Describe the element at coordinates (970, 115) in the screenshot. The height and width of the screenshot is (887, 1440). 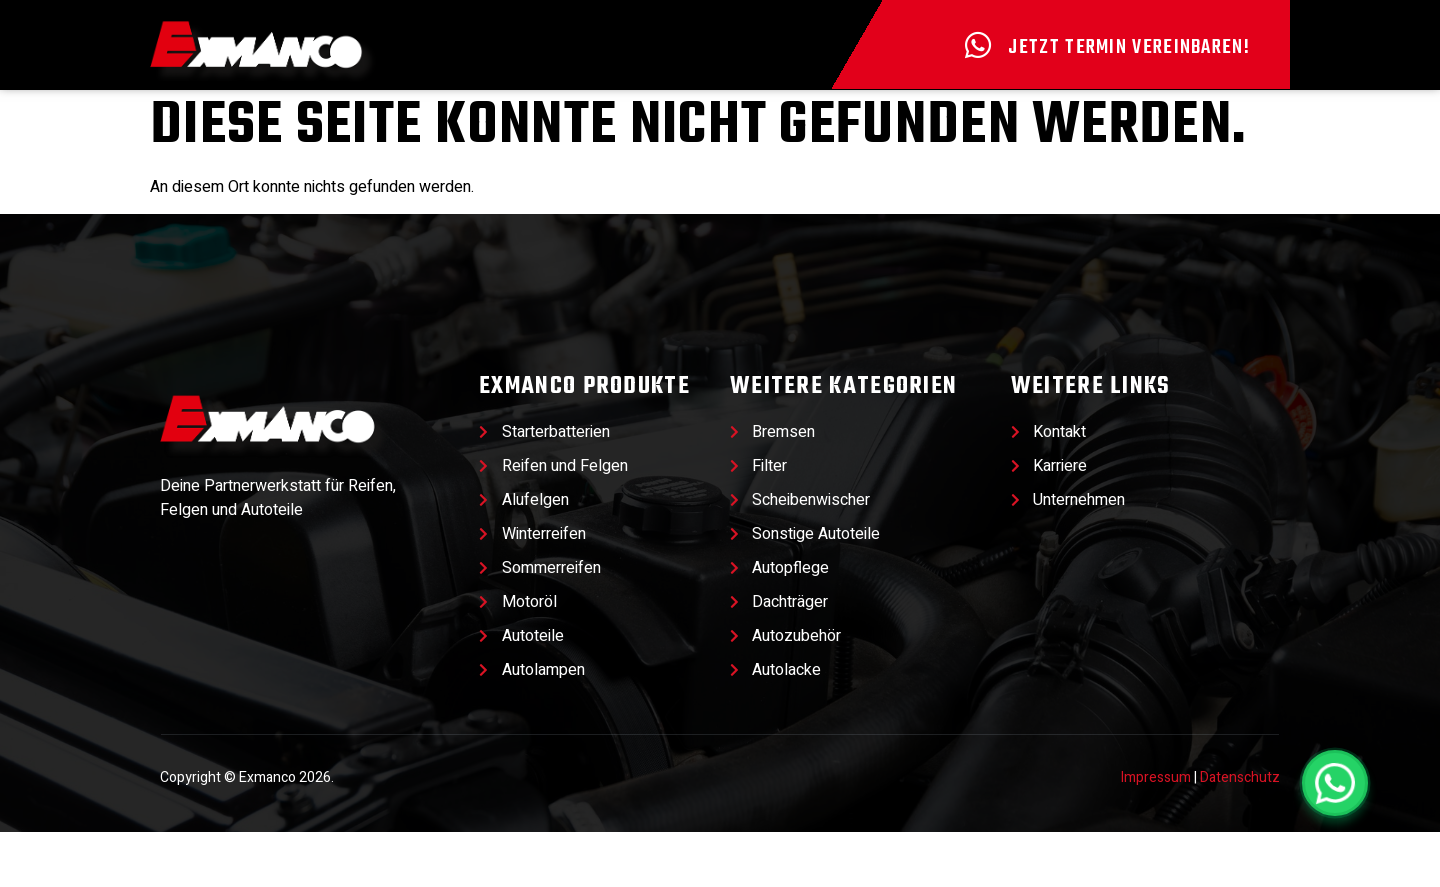
I see `Unternehmen` at that location.